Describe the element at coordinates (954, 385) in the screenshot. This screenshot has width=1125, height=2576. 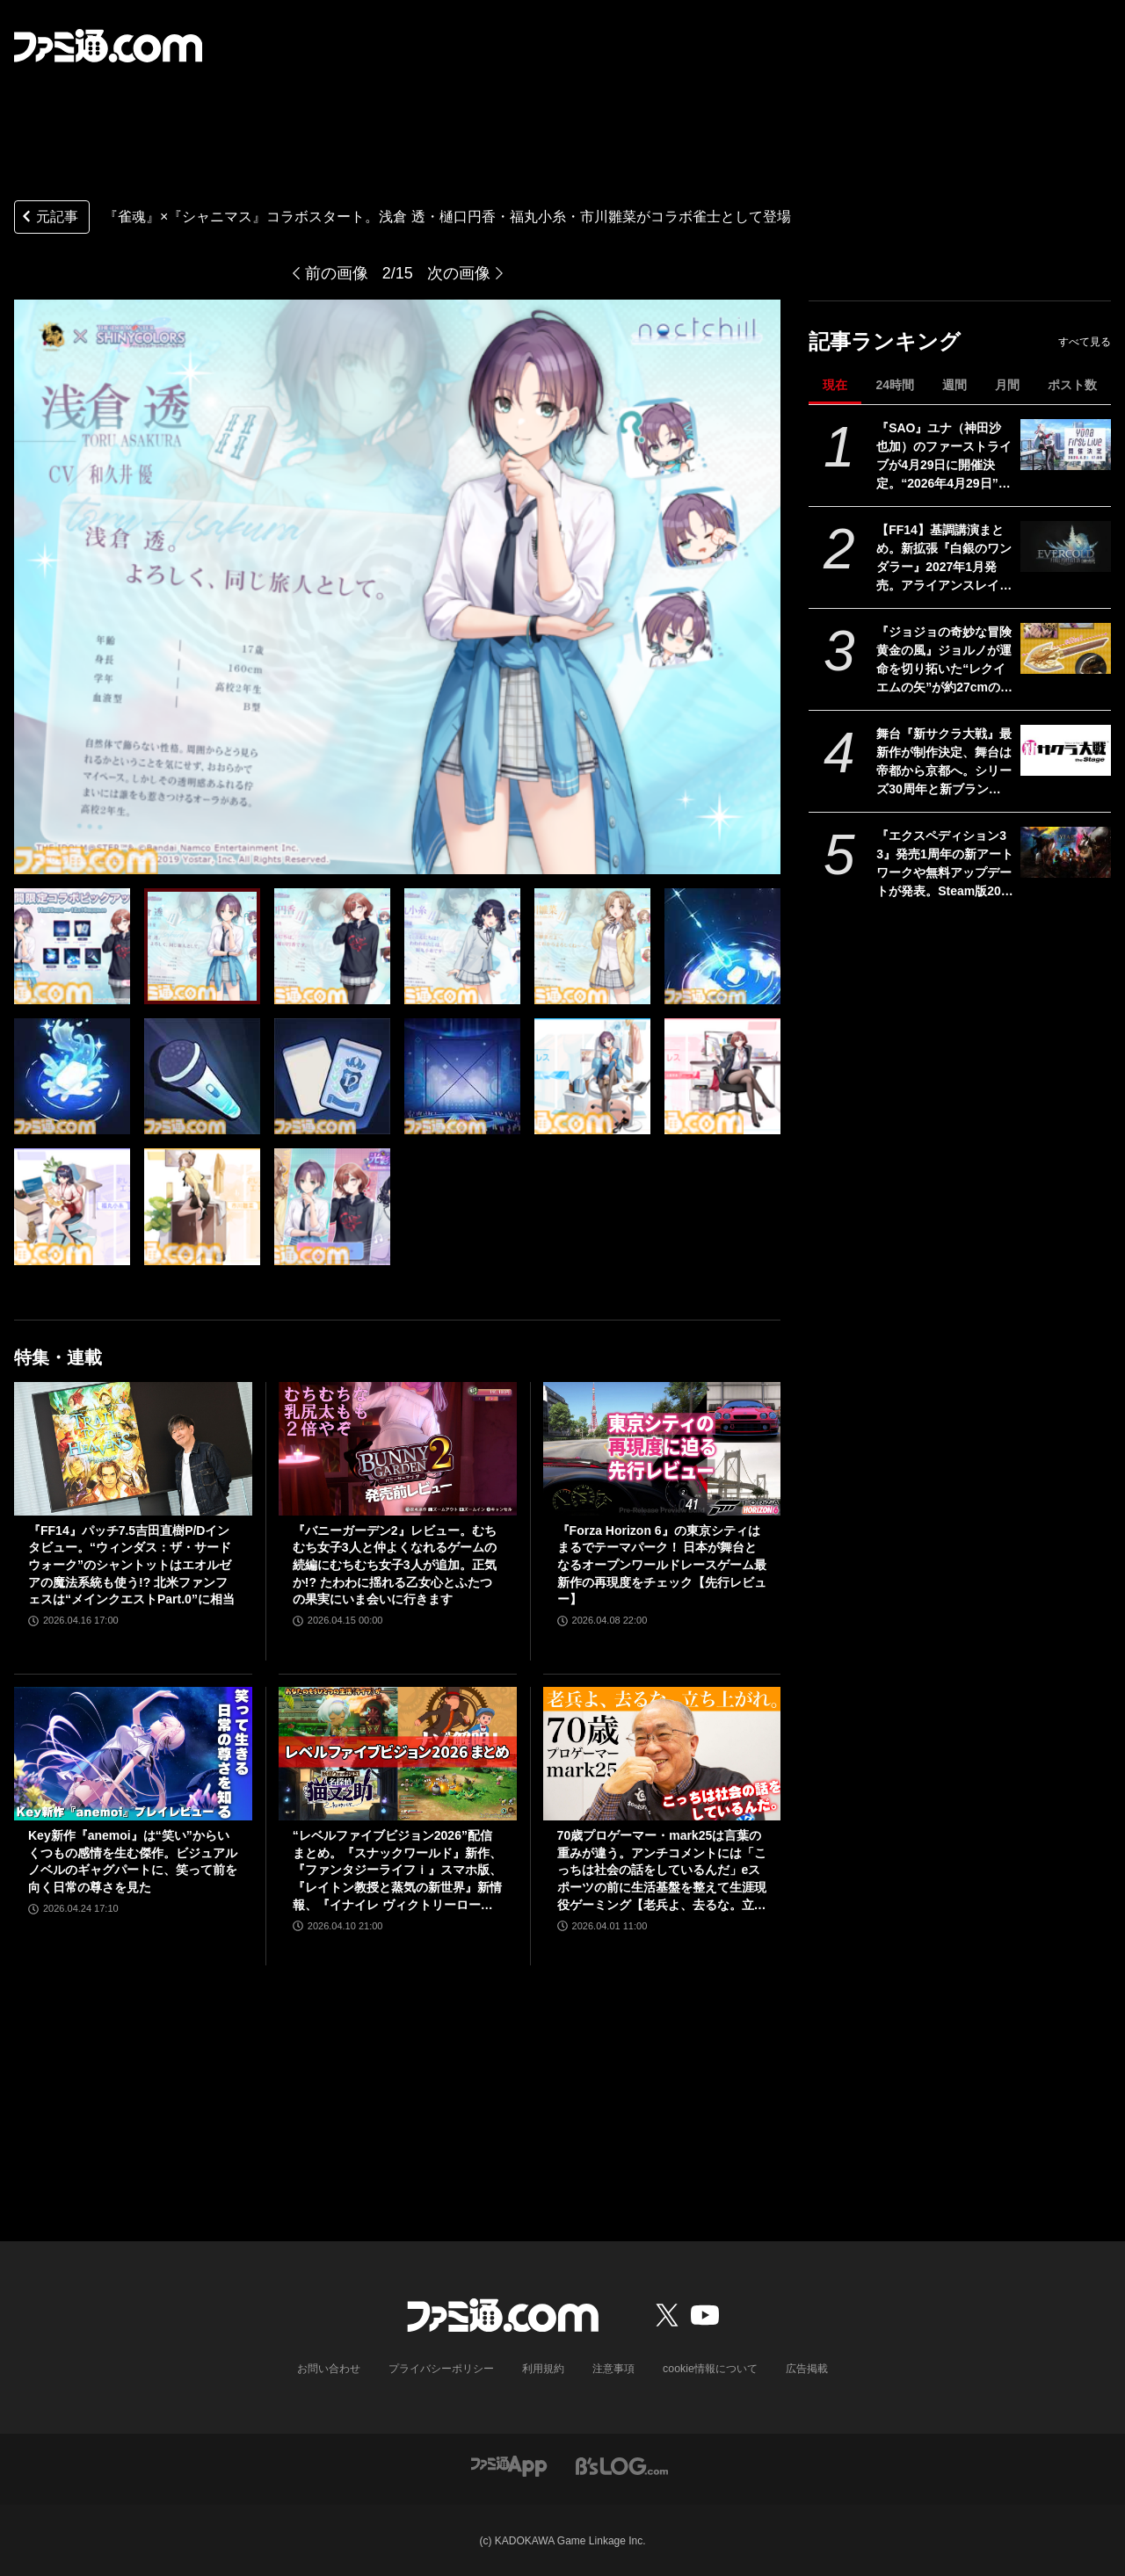
I see `週間` at that location.